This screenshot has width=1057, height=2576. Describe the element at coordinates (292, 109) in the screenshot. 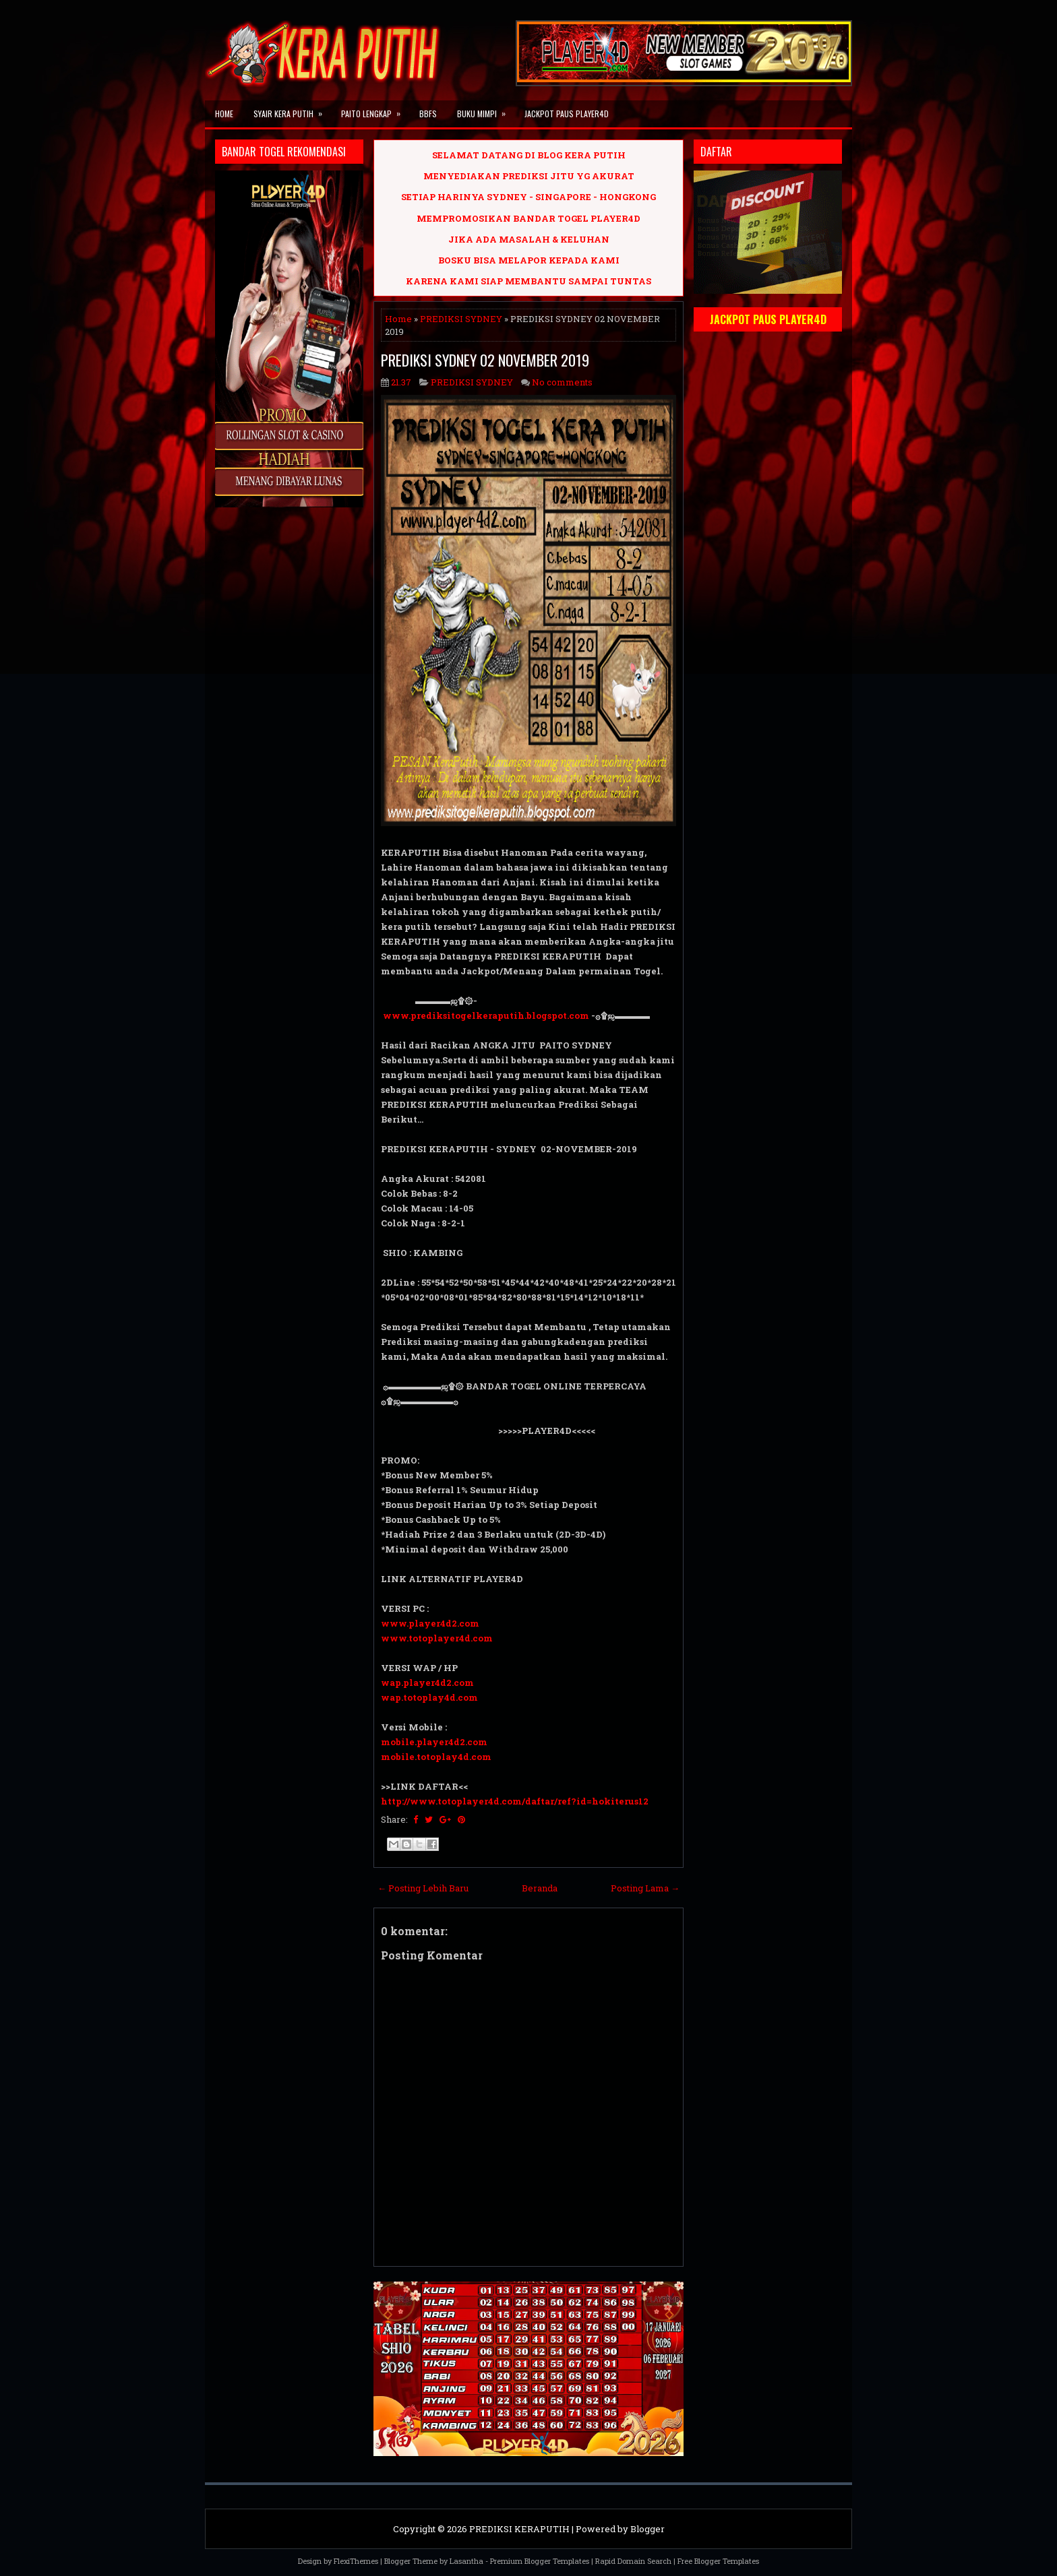

I see `SYAIR KERA PUTIH` at that location.